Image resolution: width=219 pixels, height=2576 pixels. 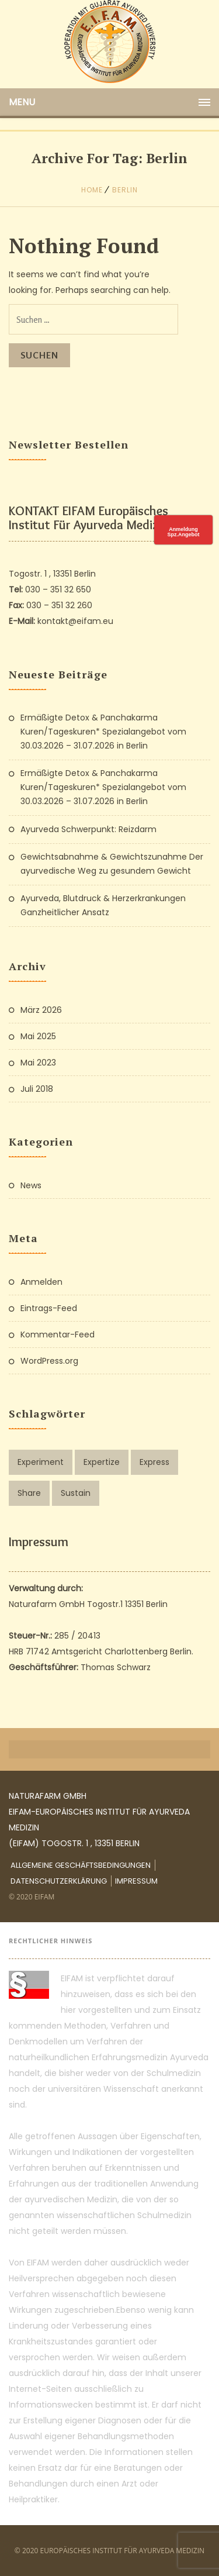 I want to click on Express [Express (1 Eintrag)], so click(x=154, y=1462).